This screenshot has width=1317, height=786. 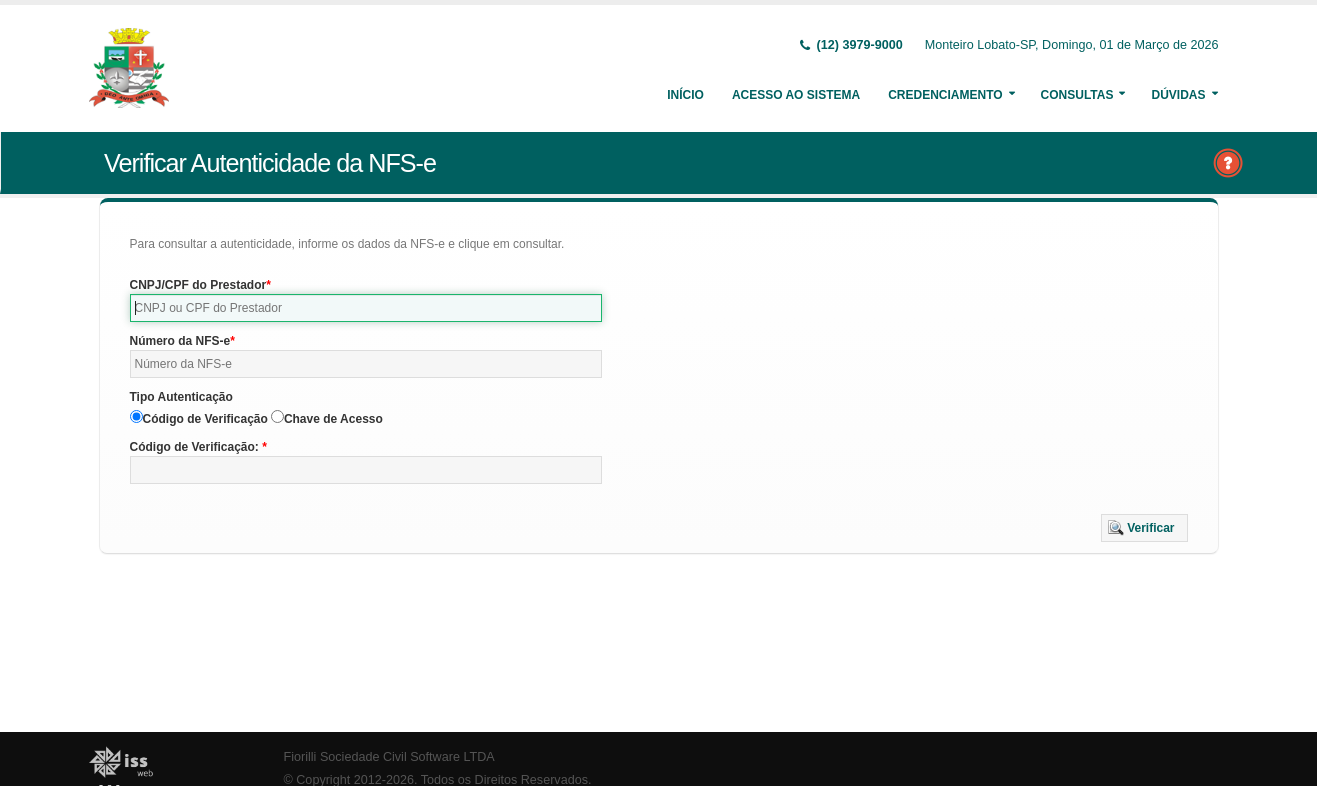 I want to click on Fiorilli Sociedade Civil Software LTDA, so click(x=389, y=757).